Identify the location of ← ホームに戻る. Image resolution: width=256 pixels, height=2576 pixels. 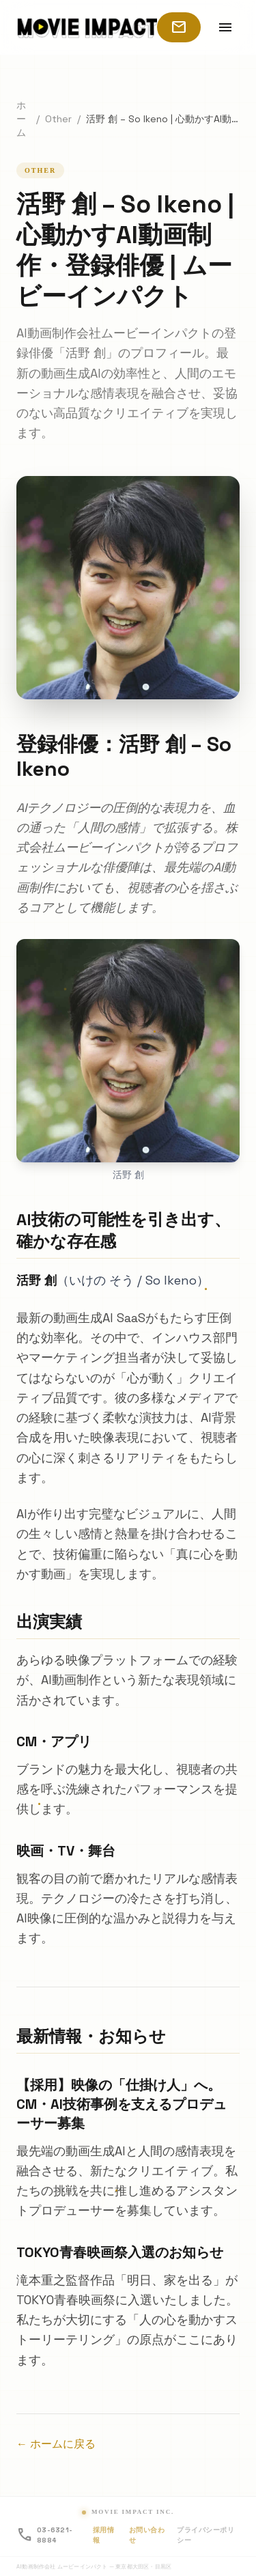
(56, 2444).